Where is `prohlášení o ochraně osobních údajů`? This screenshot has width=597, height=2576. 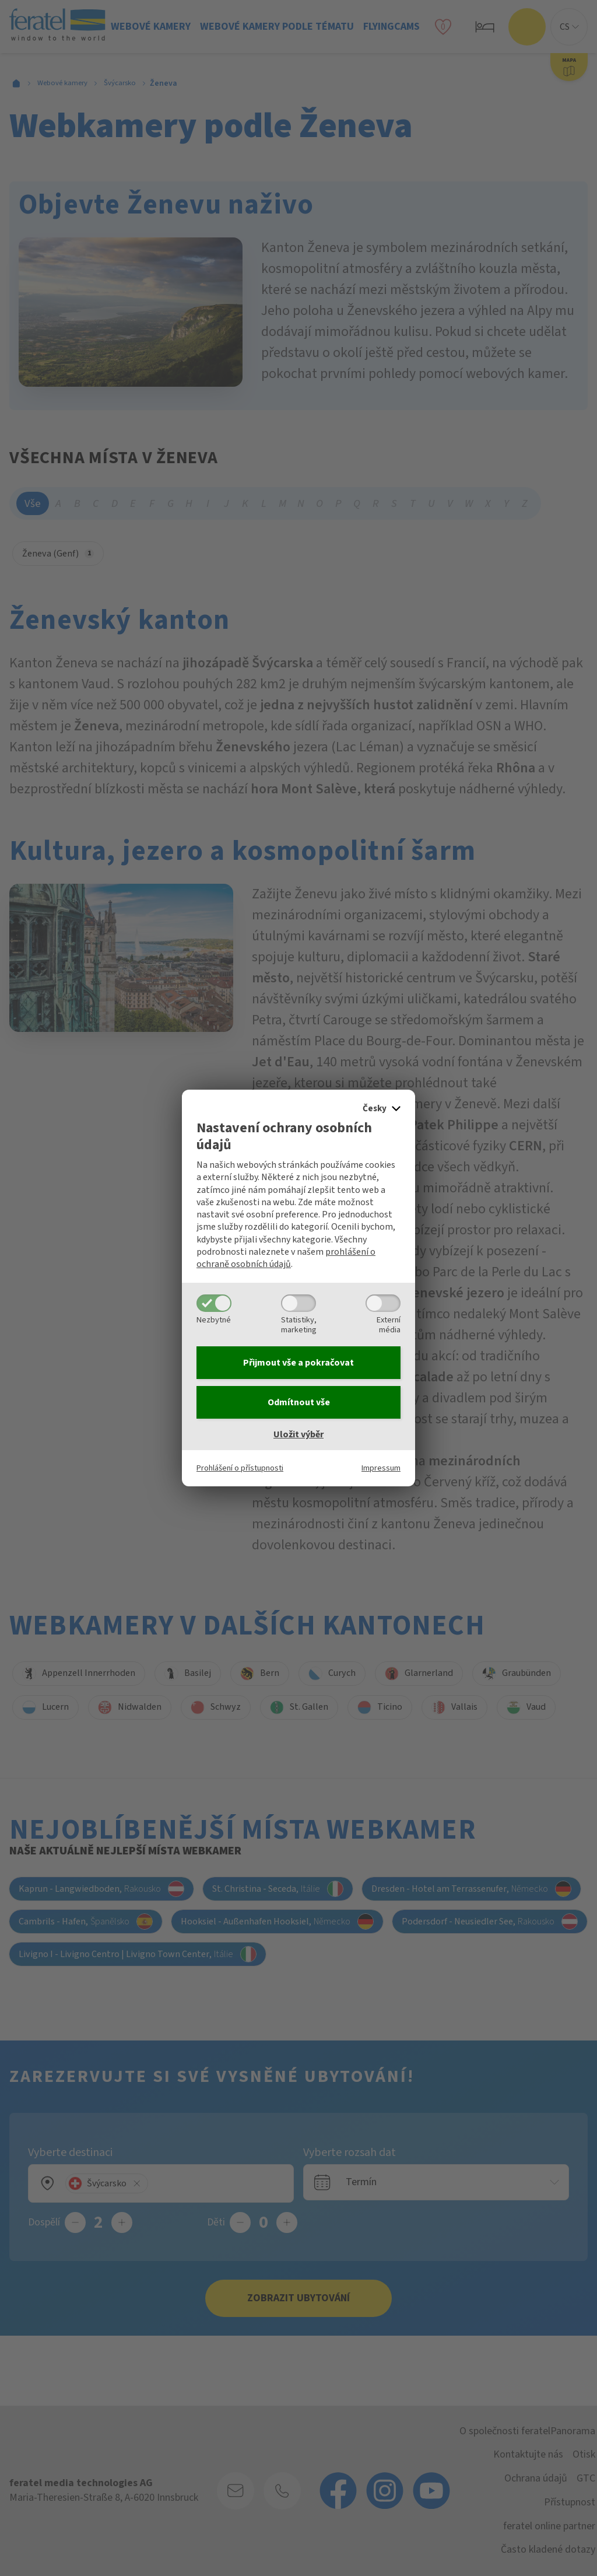 prohlášení o ochraně osobních údajů is located at coordinates (285, 1257).